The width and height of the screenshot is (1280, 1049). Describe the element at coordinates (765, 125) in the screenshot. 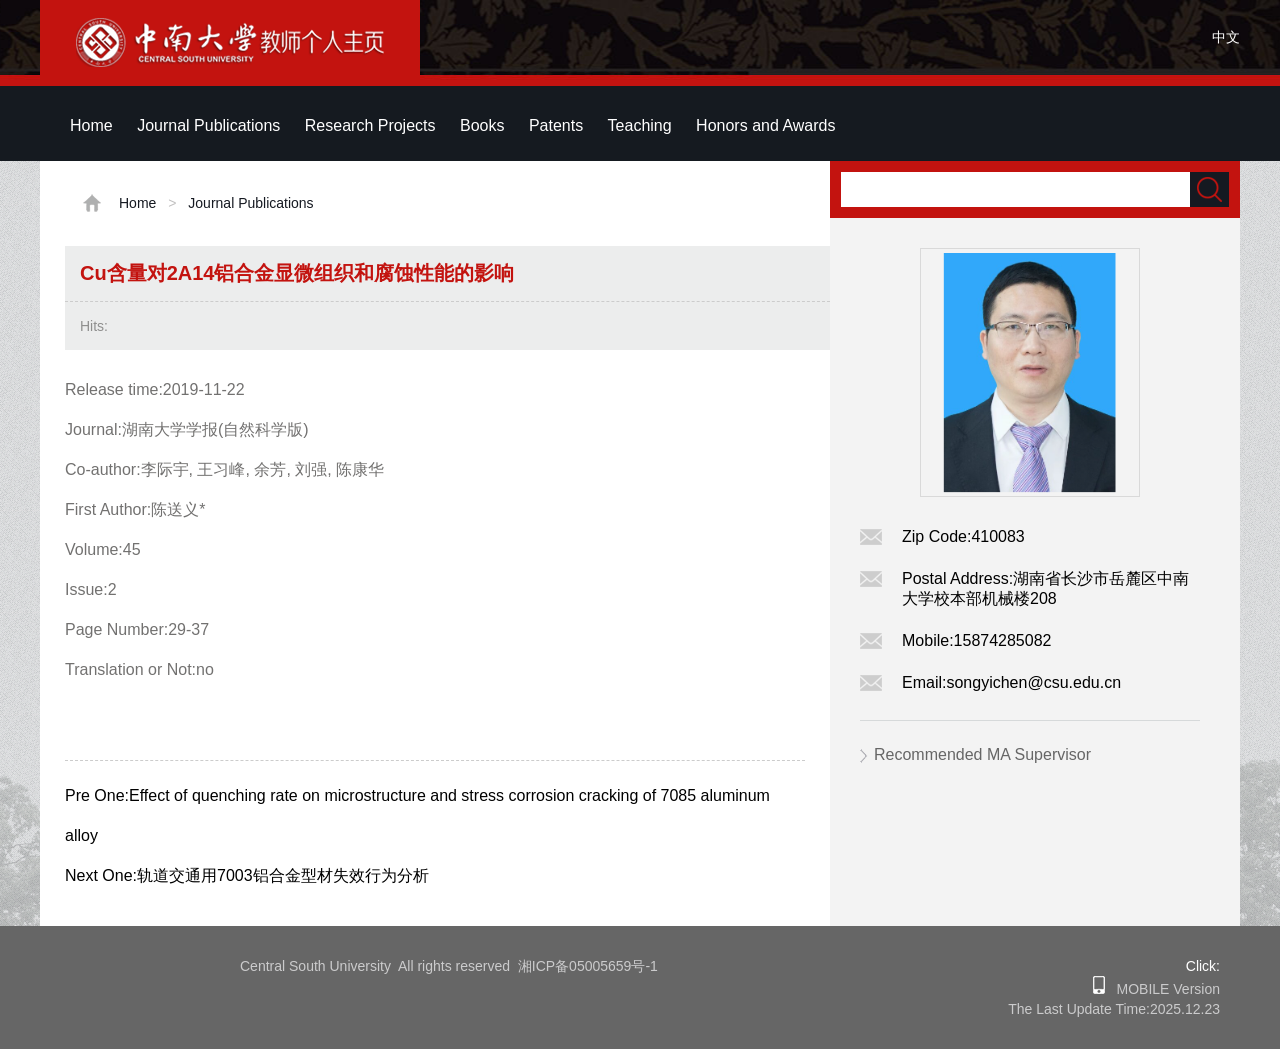

I see `Honors and Awards` at that location.